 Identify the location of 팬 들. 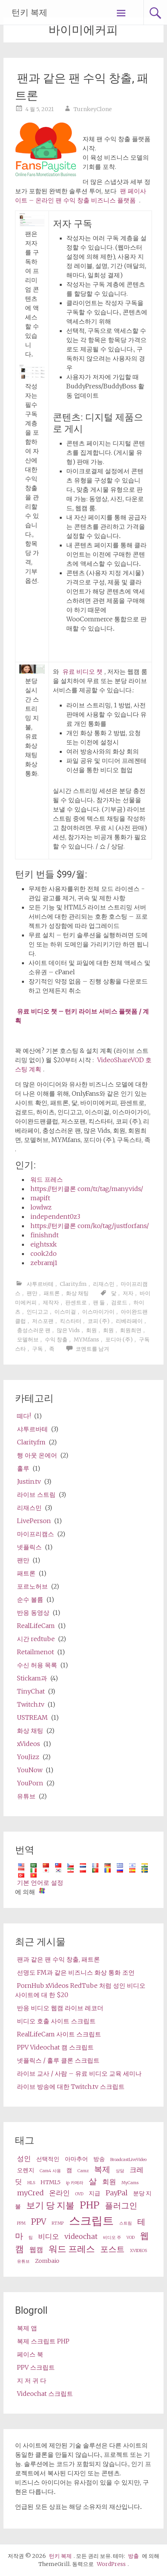
(99, 1302).